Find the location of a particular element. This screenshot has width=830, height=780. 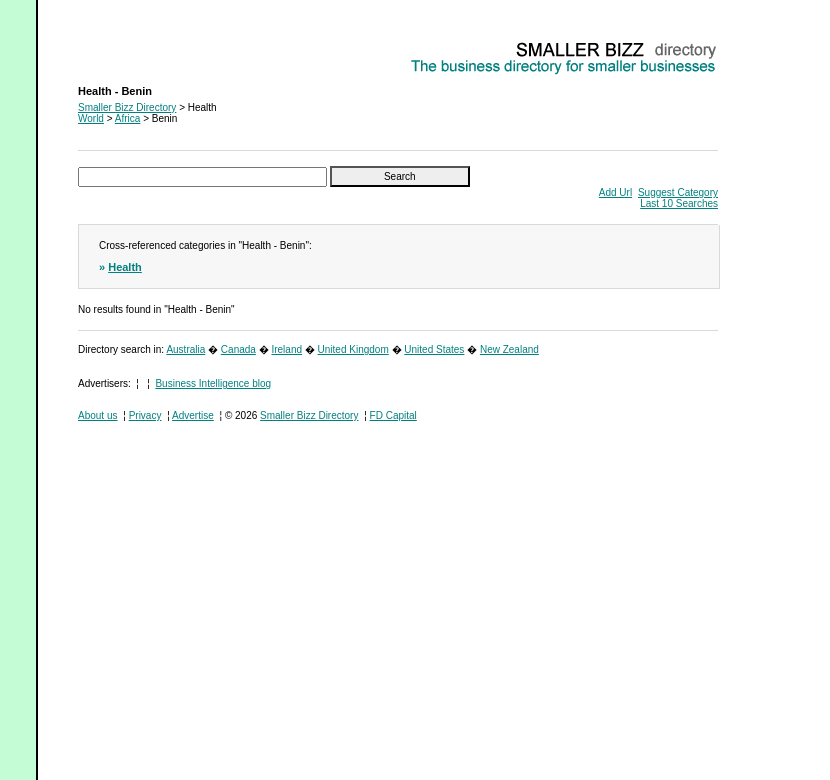

United Kingdom is located at coordinates (353, 349).